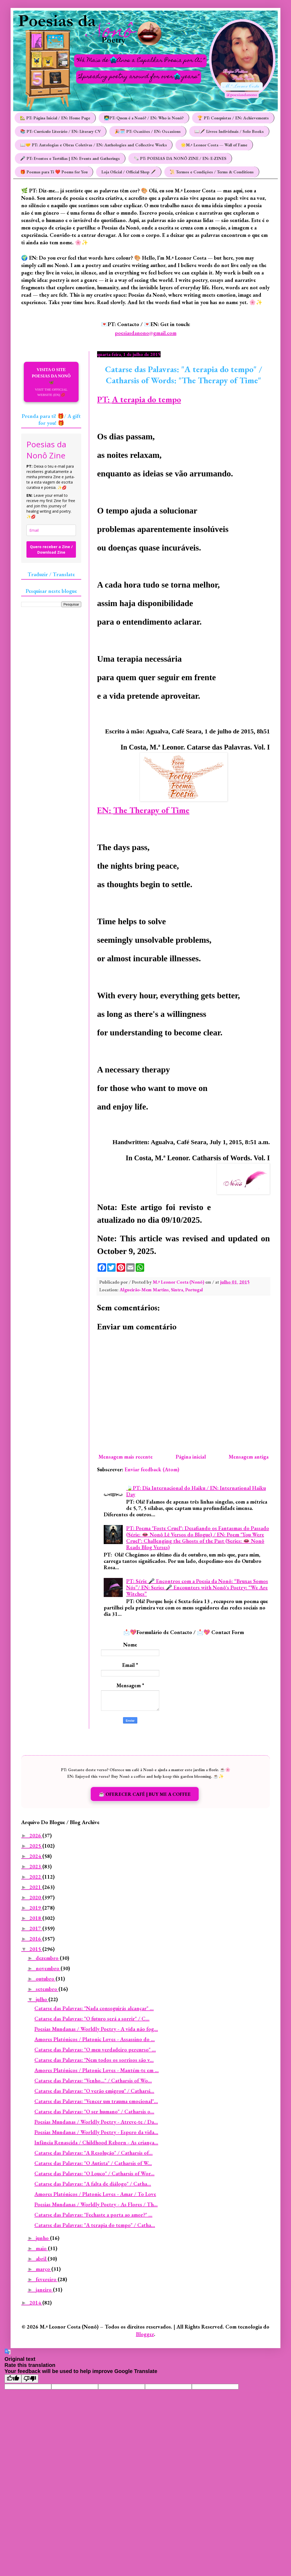 This screenshot has width=291, height=2576. Describe the element at coordinates (128, 172) in the screenshot. I see `Loja Oficial / Official Shop 🖋️` at that location.